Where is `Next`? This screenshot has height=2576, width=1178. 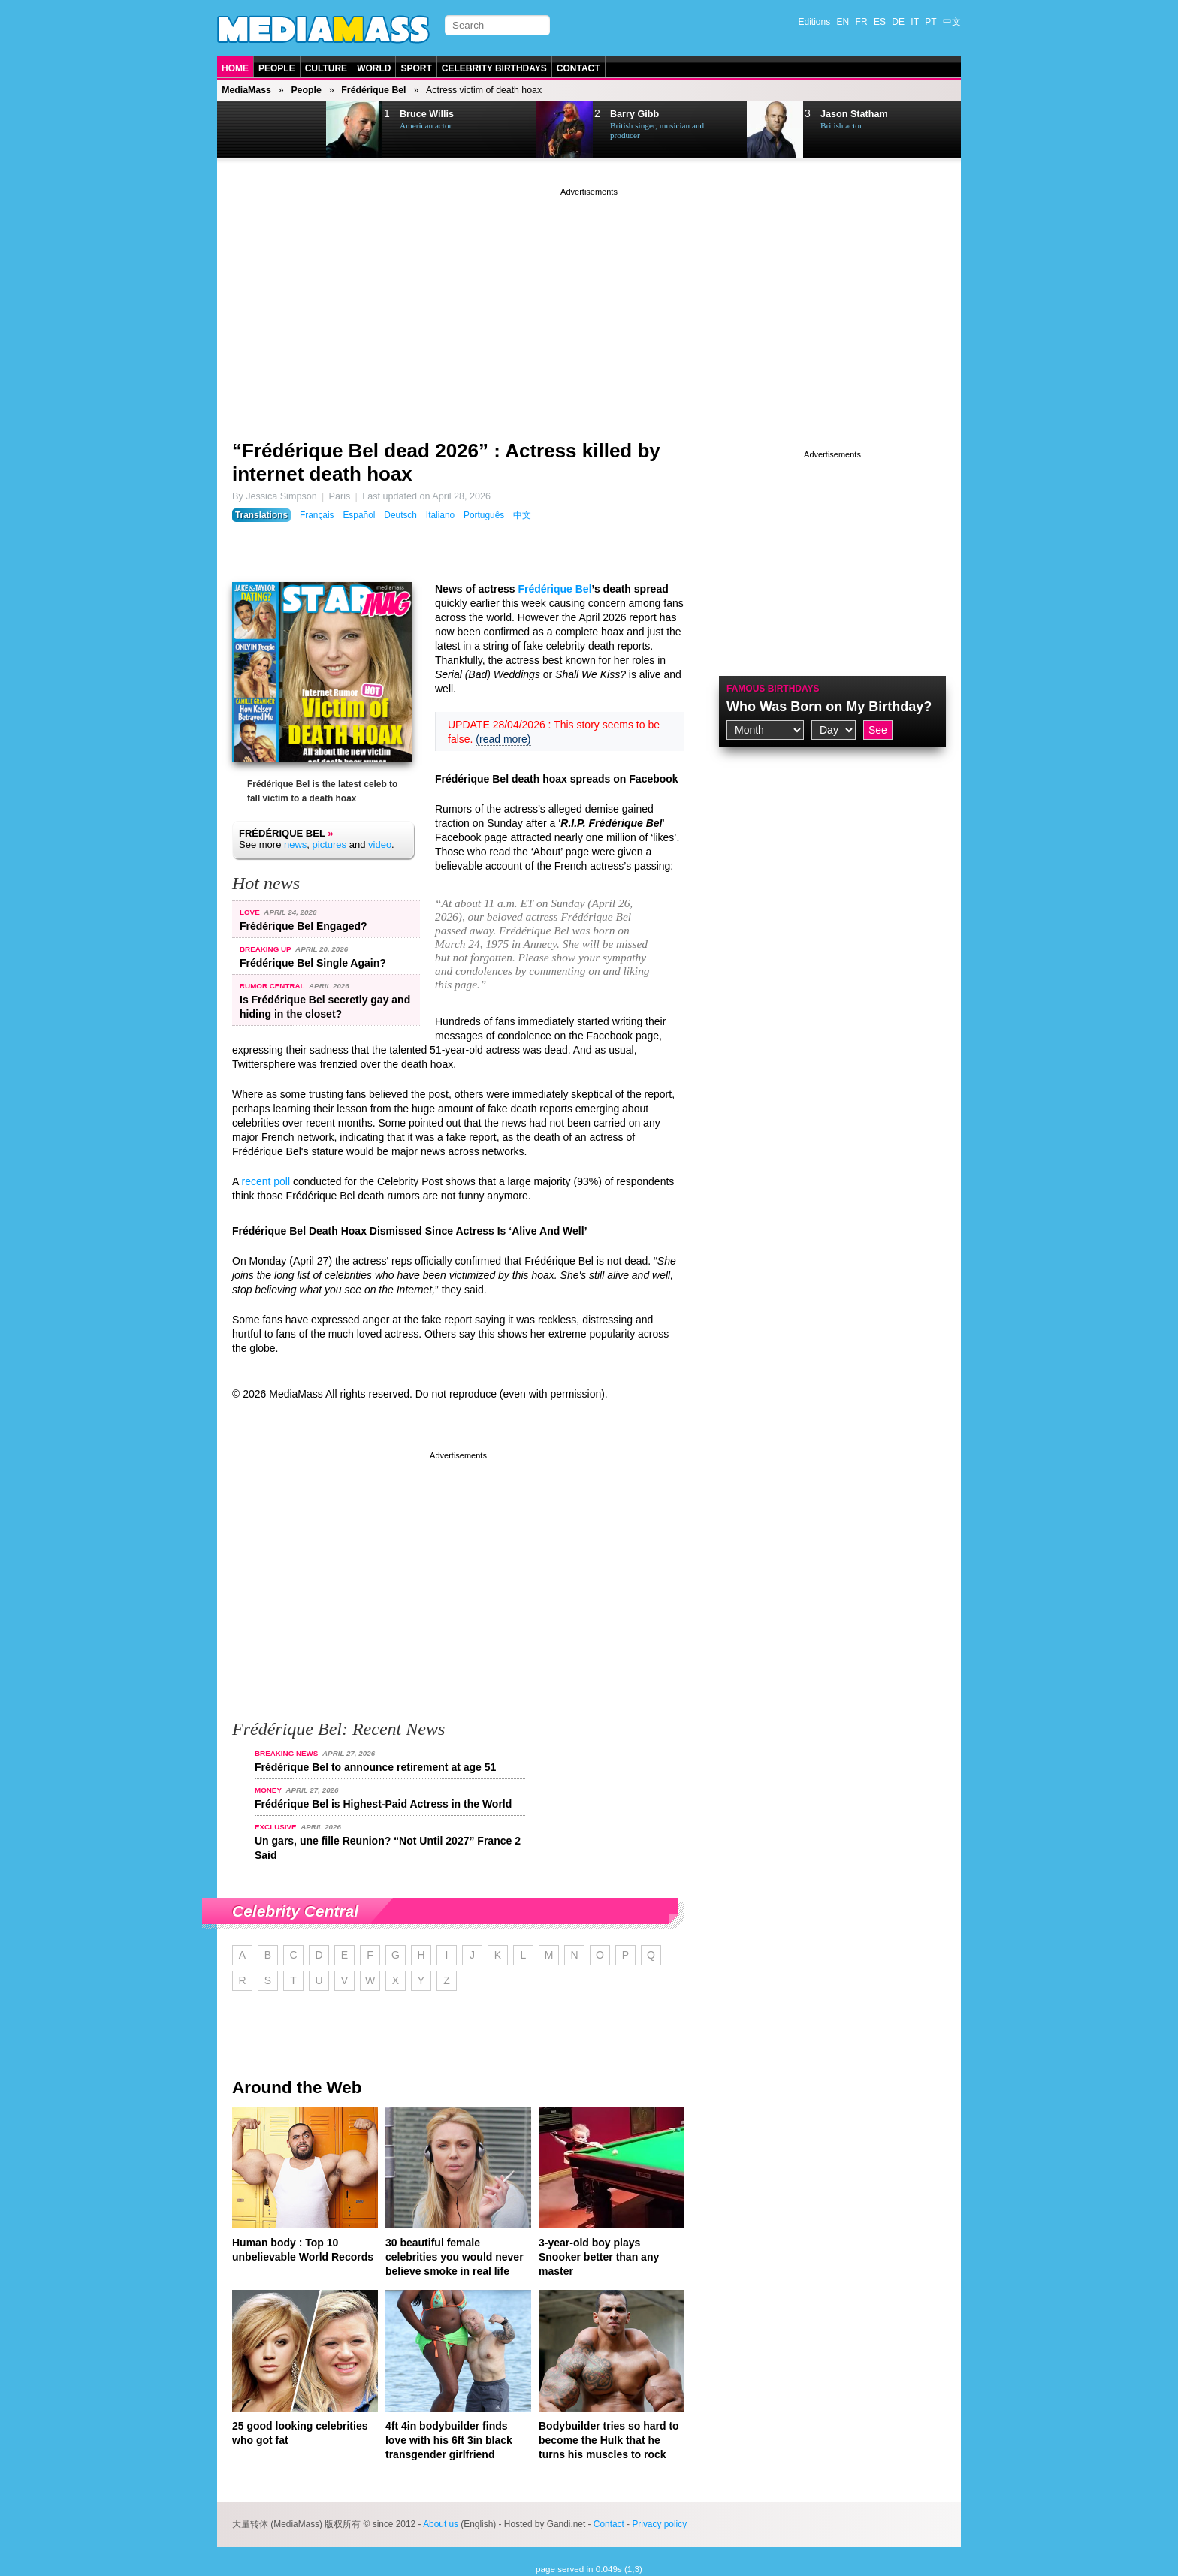 Next is located at coordinates (293, 130).